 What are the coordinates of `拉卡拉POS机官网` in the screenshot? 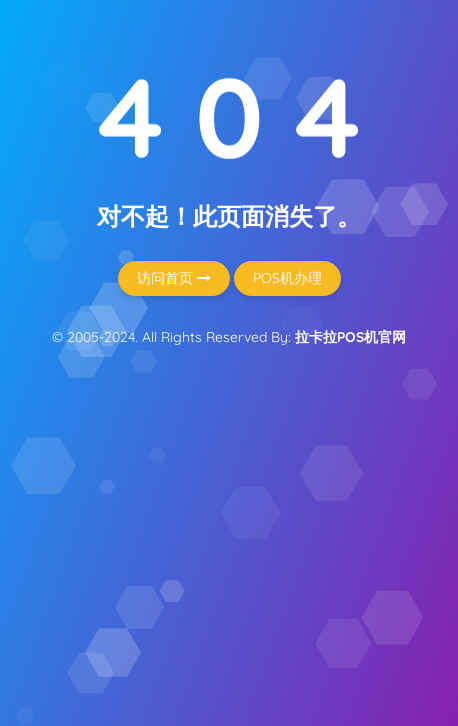 It's located at (350, 337).